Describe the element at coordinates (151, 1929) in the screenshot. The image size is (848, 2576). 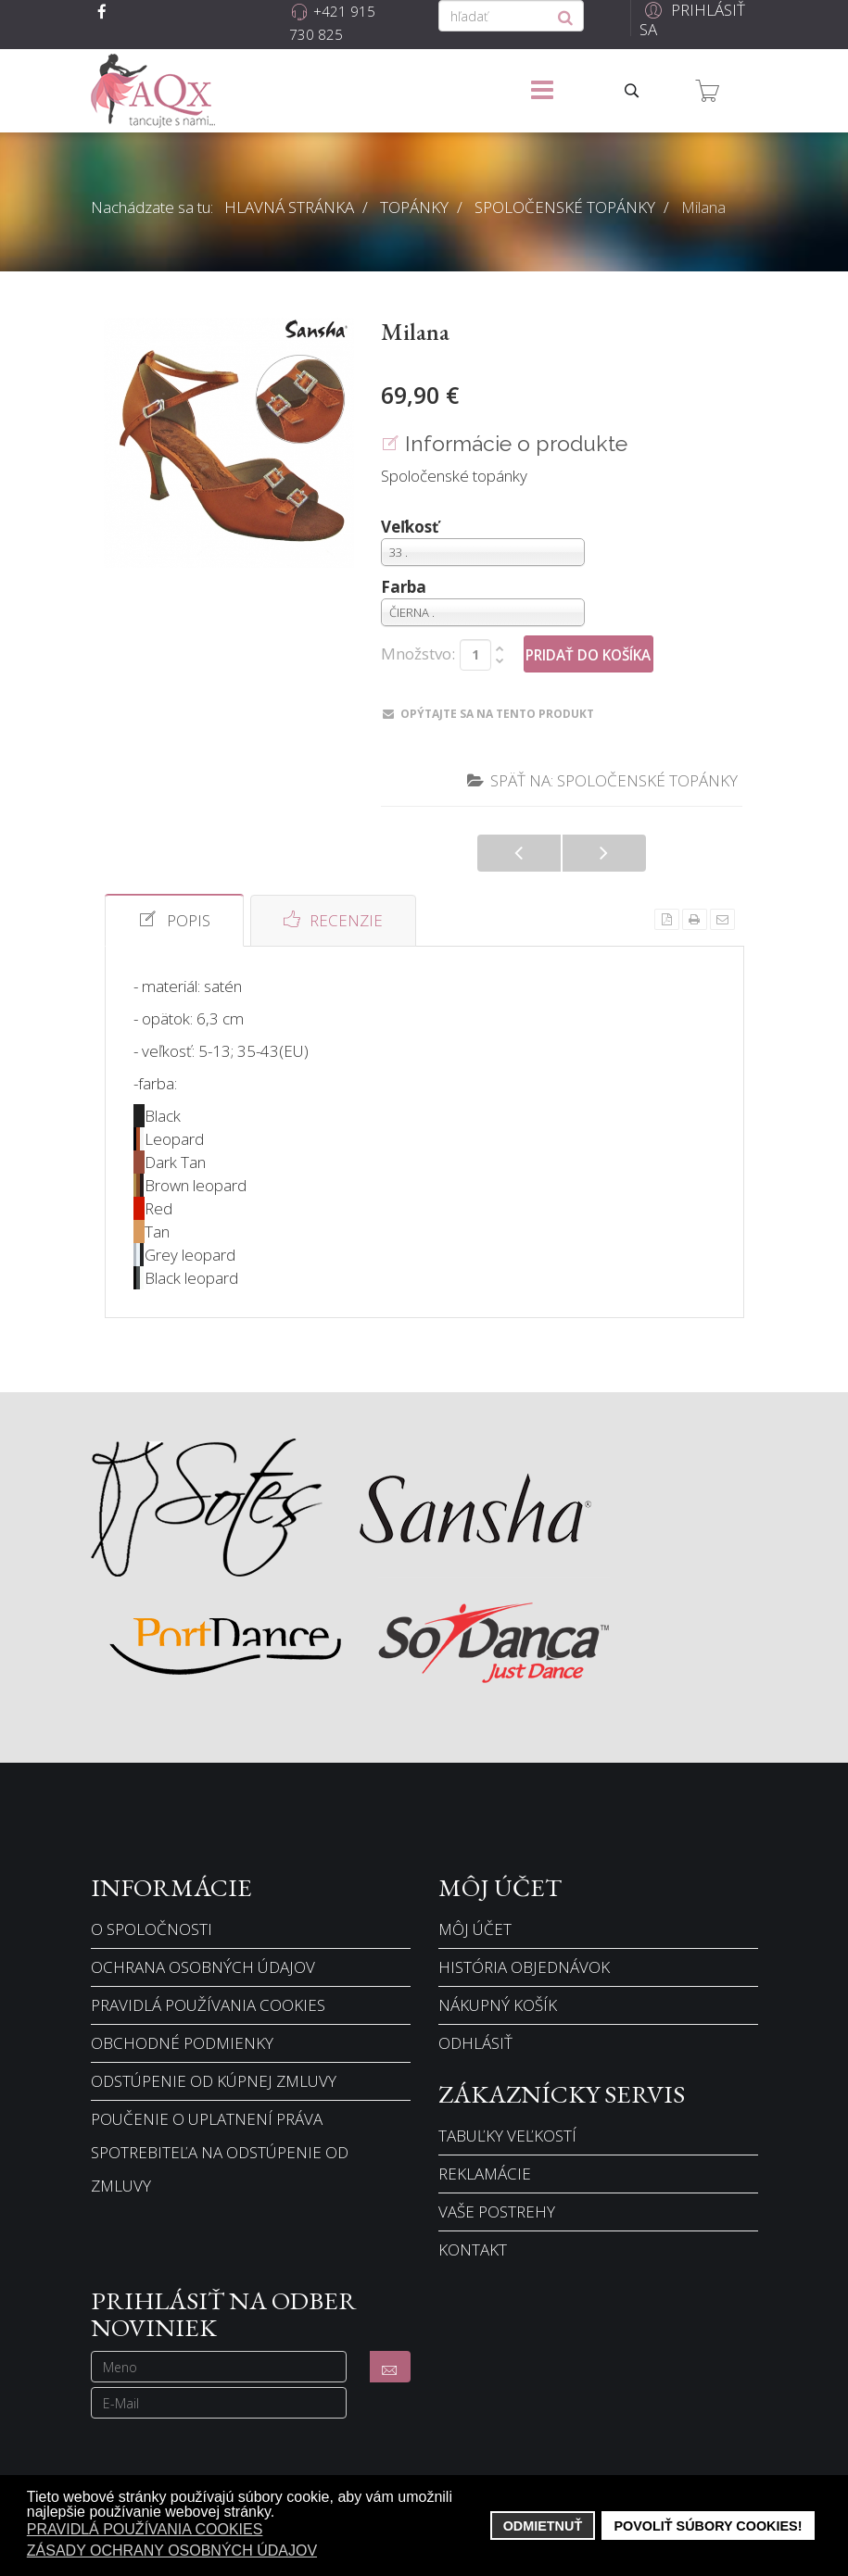
I see `O spoločnosti` at that location.